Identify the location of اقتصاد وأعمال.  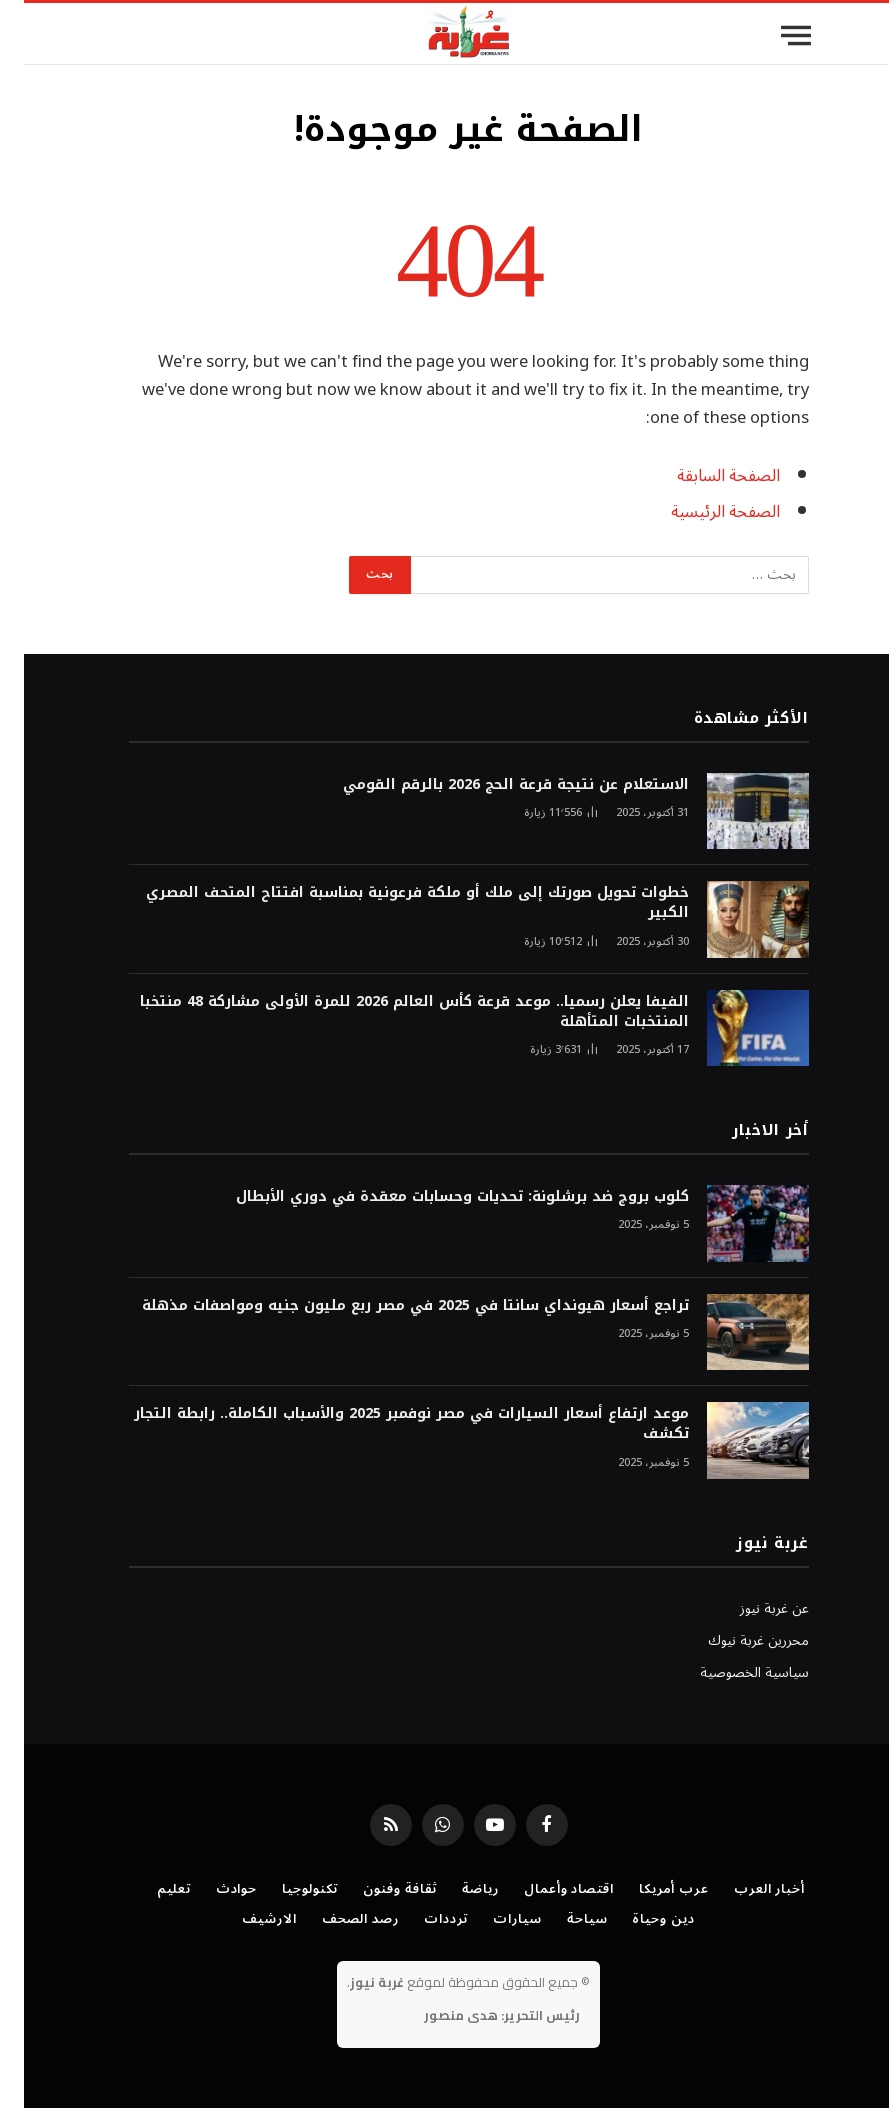
(545, 1889).